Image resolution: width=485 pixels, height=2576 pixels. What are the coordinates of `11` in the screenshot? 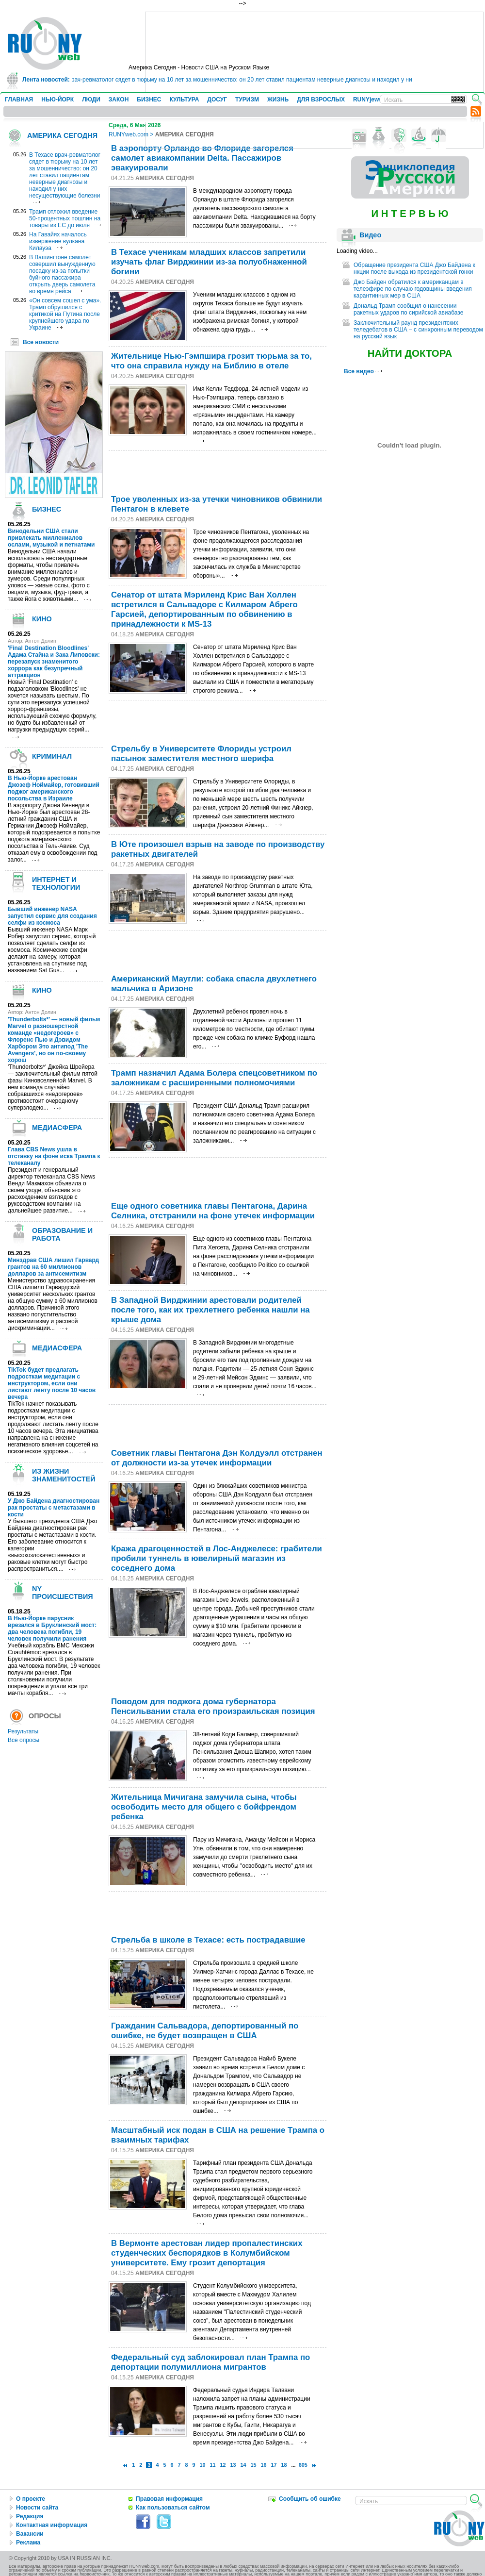 It's located at (213, 2465).